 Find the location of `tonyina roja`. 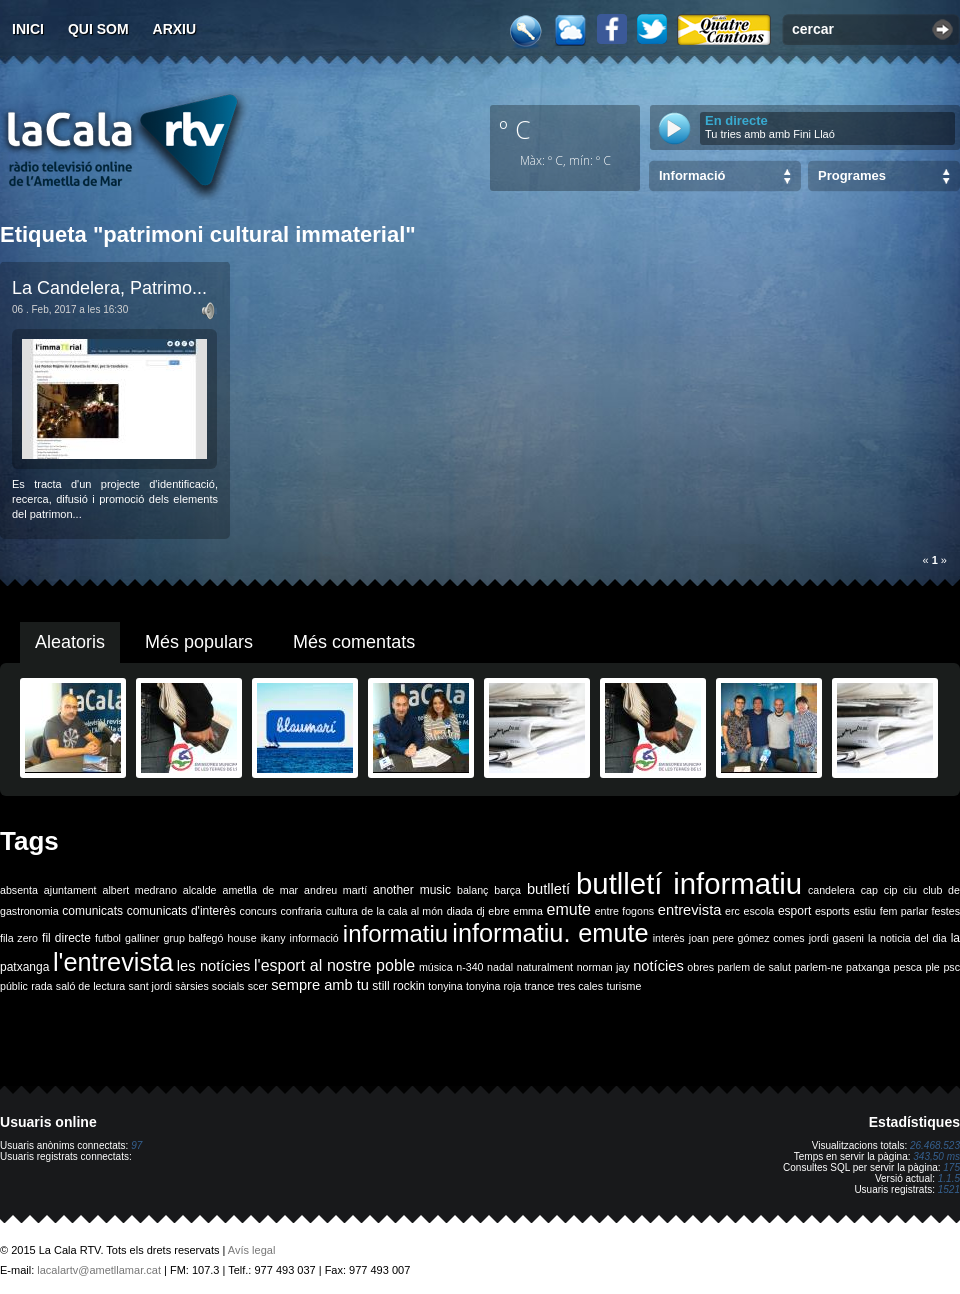

tonyina roja is located at coordinates (493, 986).